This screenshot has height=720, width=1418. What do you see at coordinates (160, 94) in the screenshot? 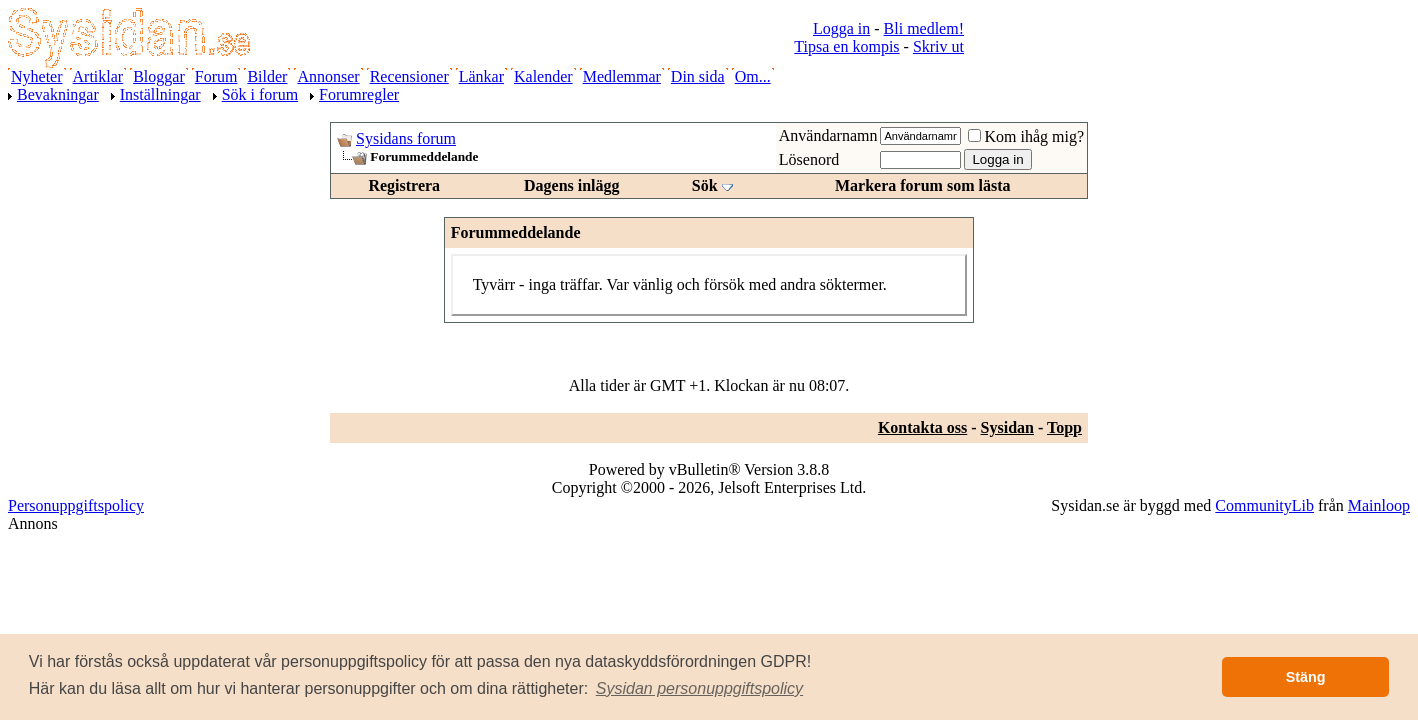
I see `Inställningar` at bounding box center [160, 94].